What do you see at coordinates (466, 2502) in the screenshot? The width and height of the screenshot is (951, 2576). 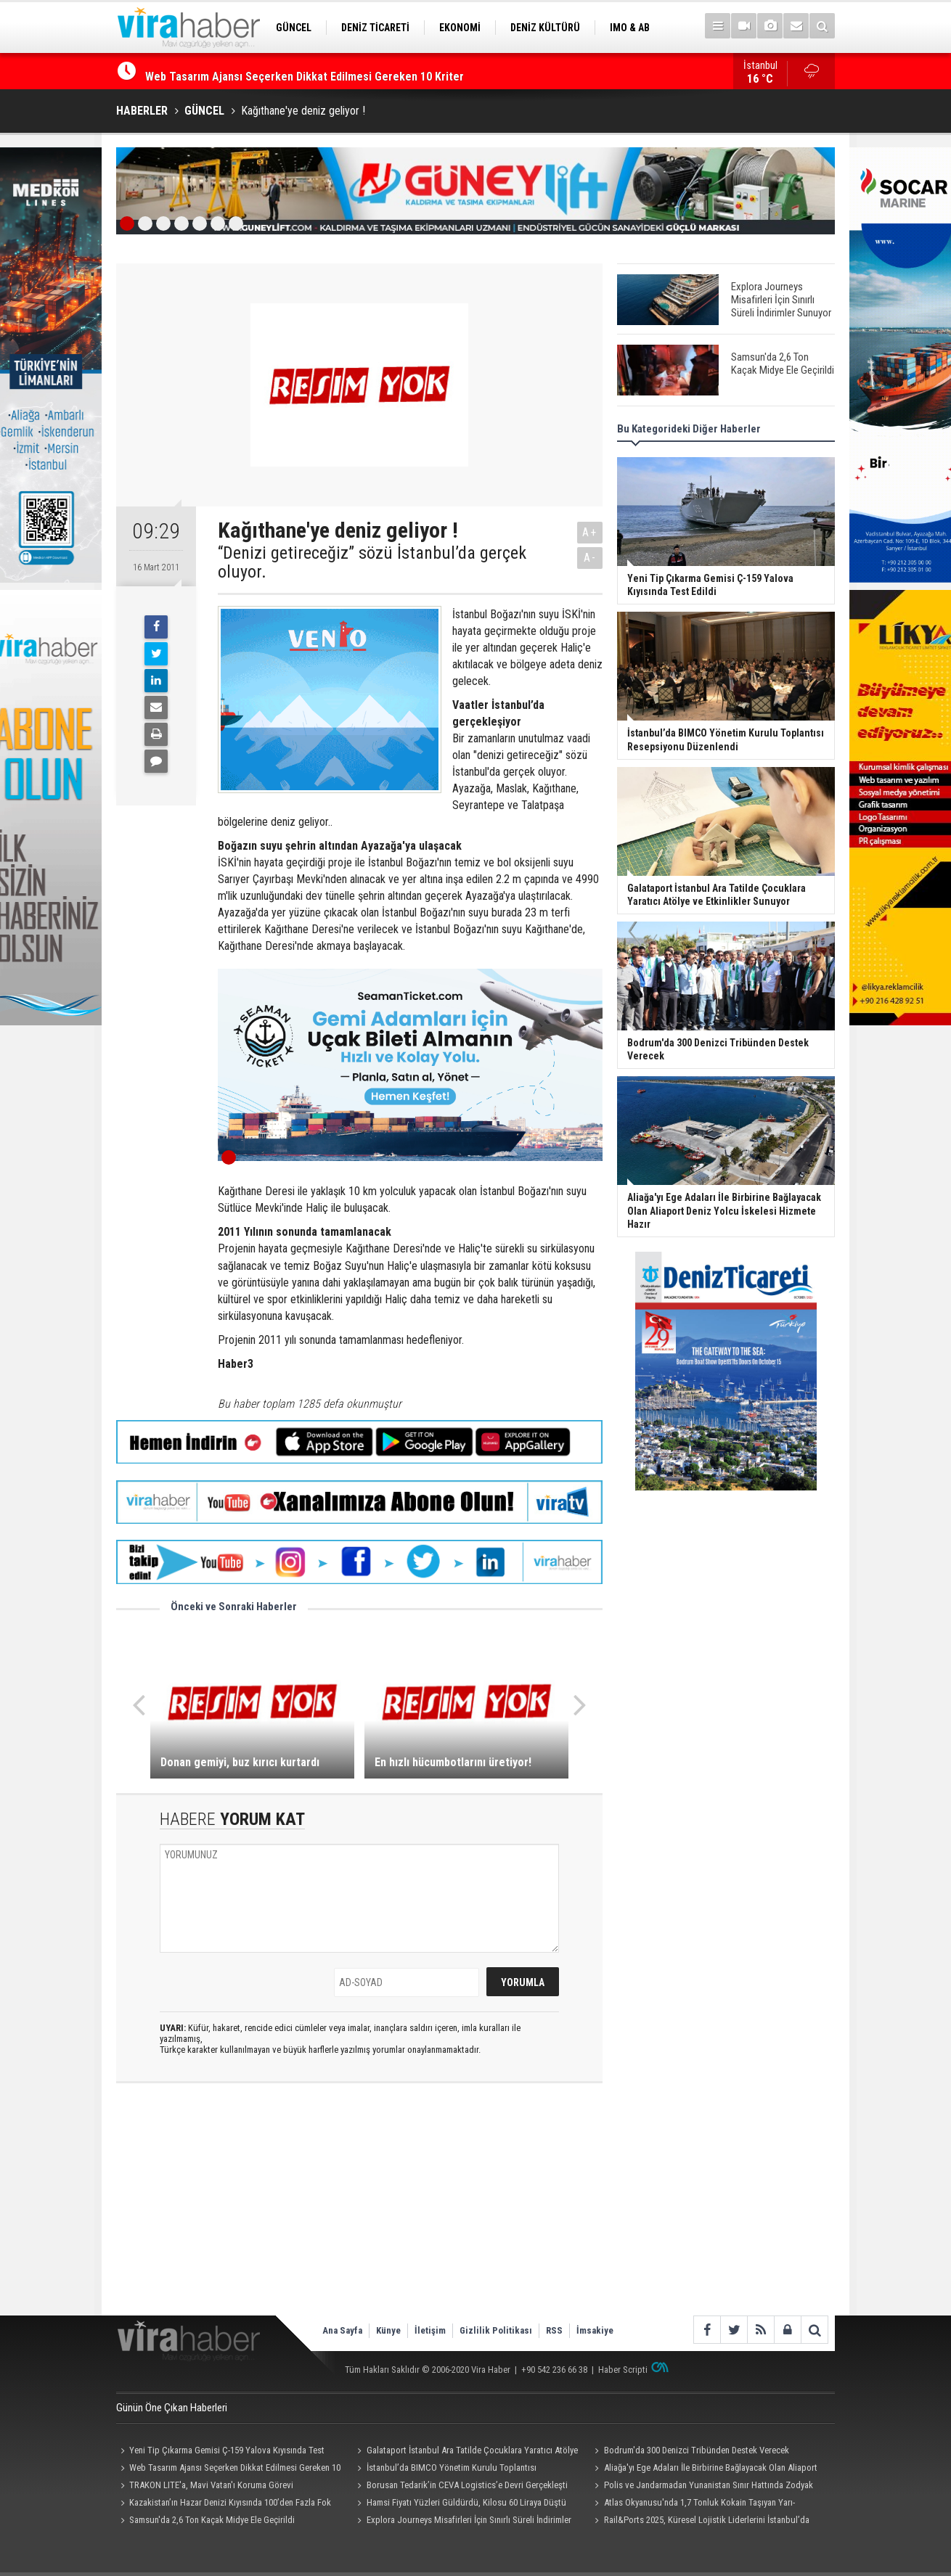 I see `Hamsi Fiyatı Yüzleri Güldürdü, Kilosu 60 Liraya Düştü` at bounding box center [466, 2502].